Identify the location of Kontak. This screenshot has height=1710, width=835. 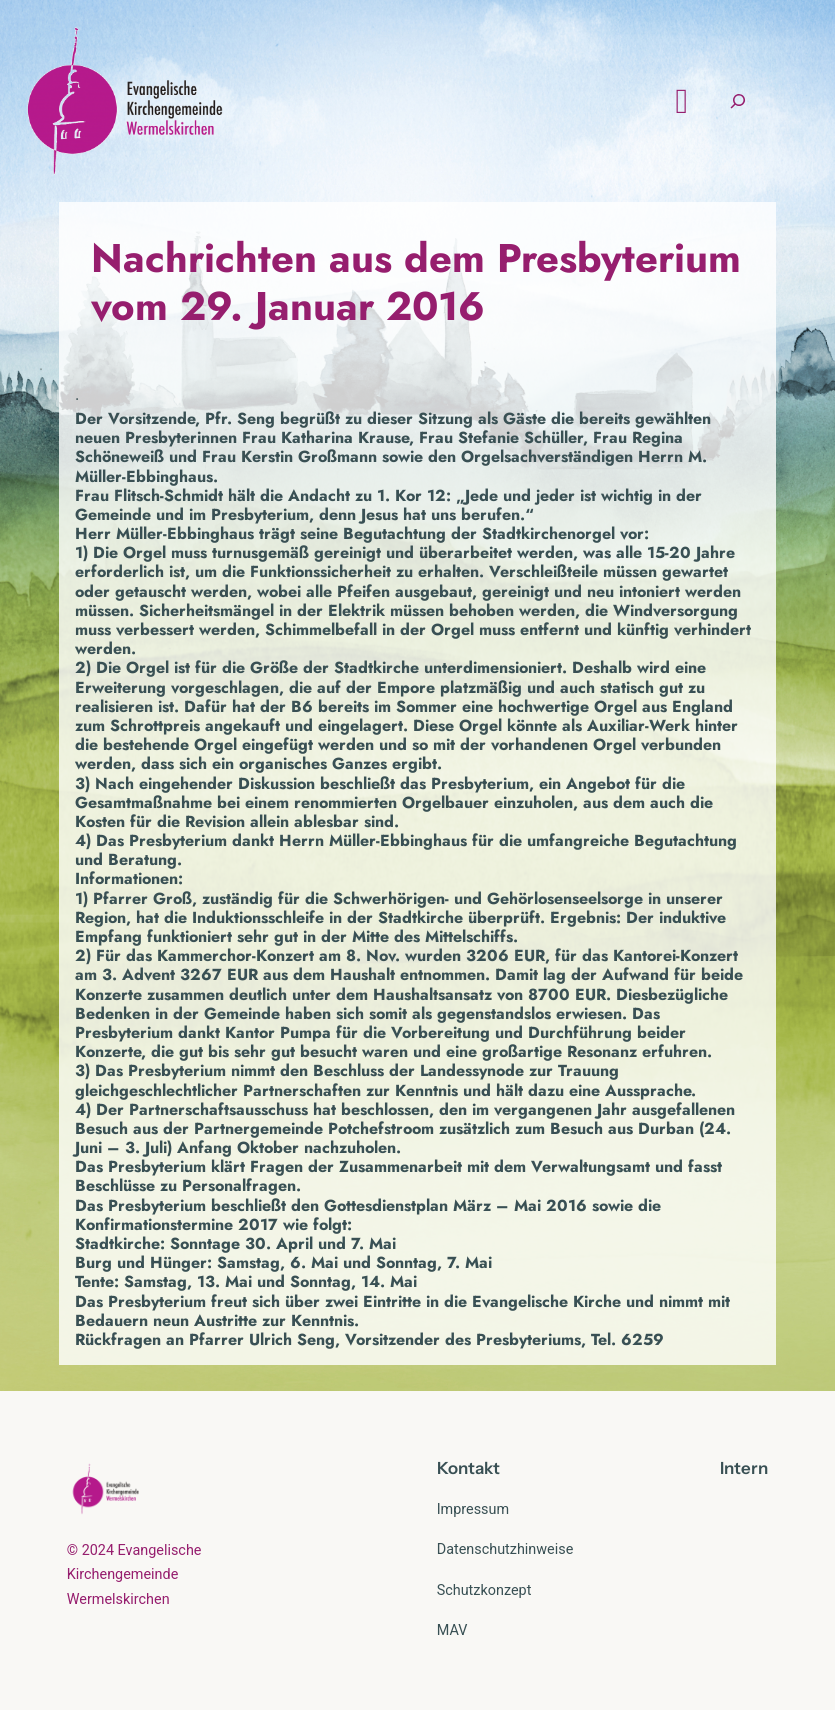
(465, 1468).